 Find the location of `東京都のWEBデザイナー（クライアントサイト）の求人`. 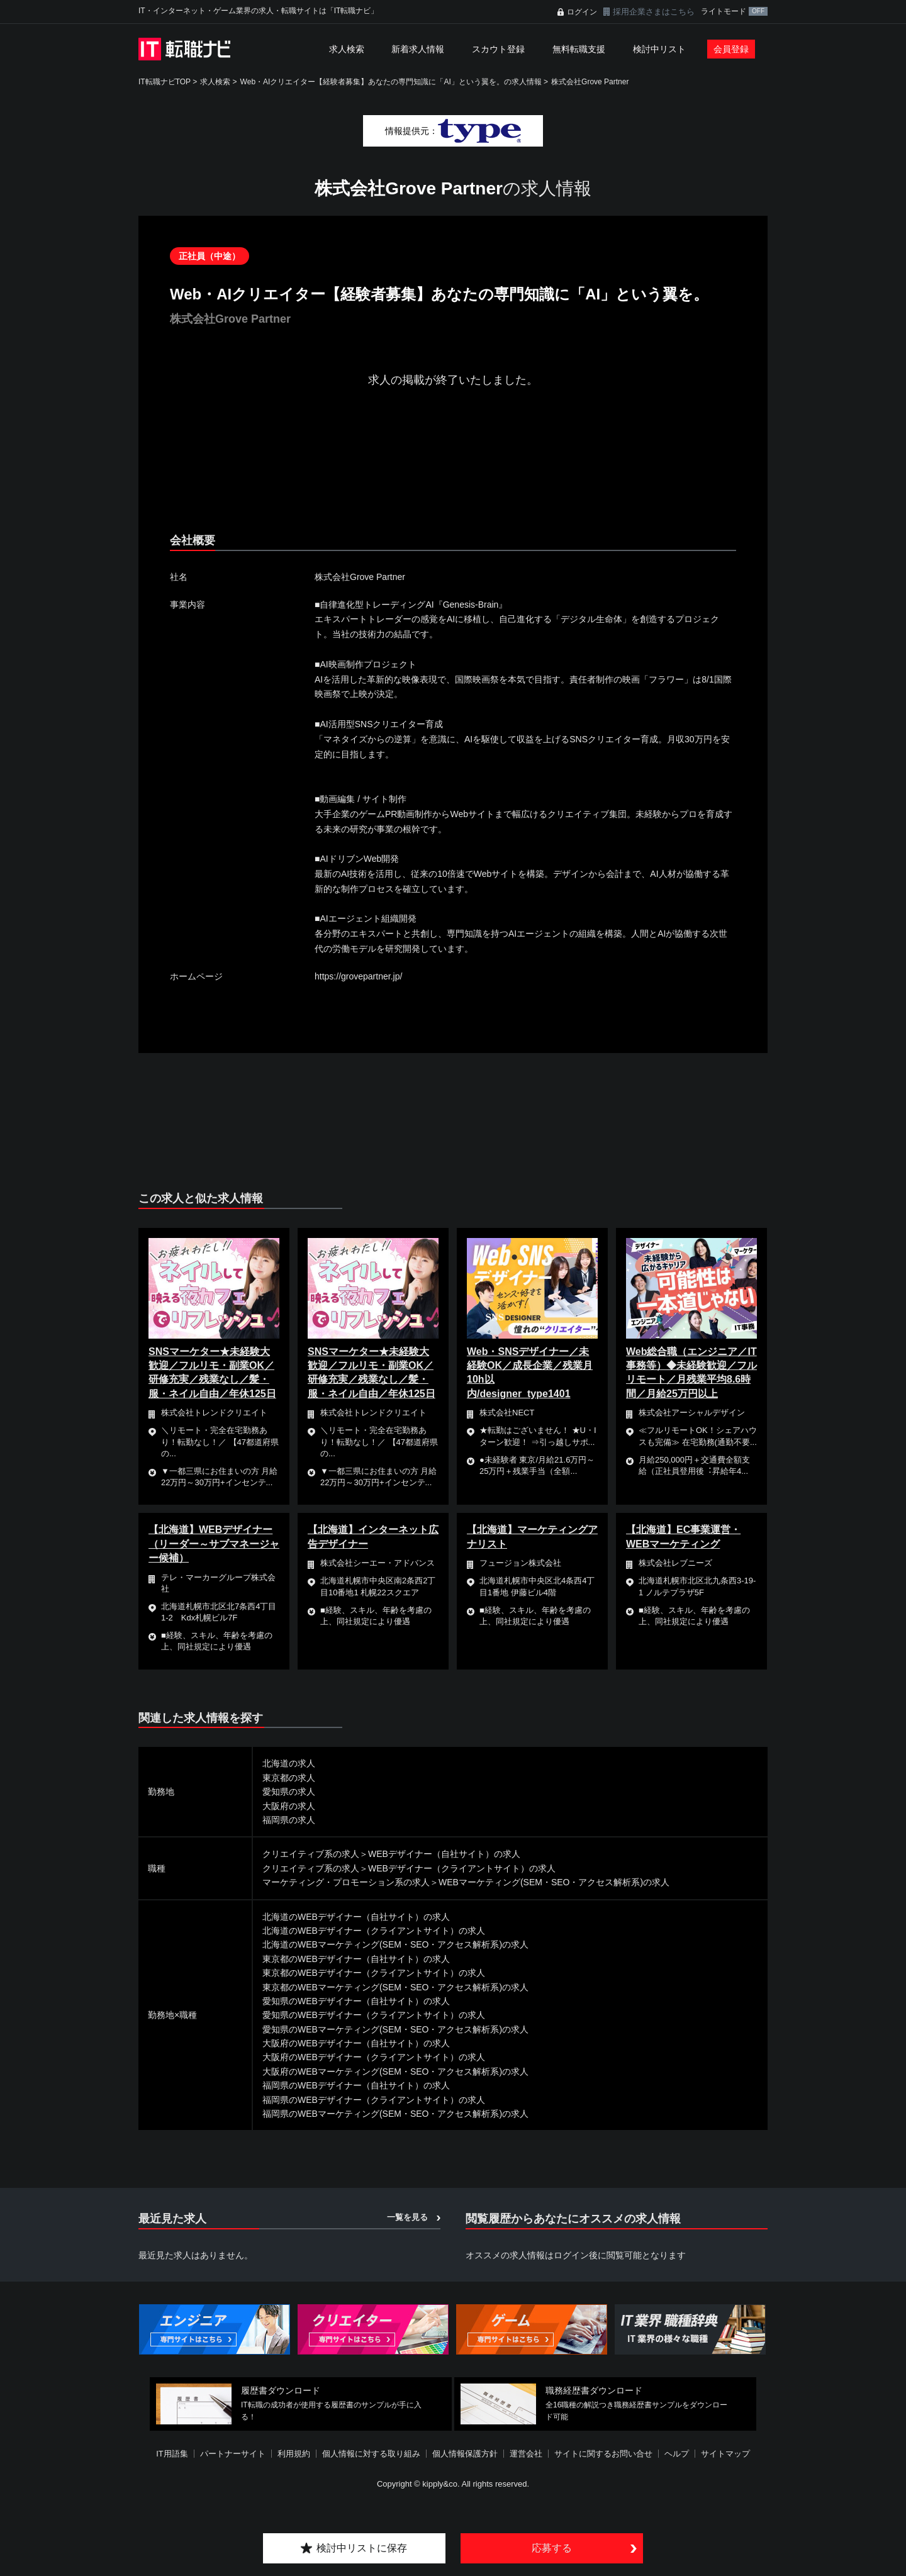

東京都のWEBデザイナー（クライアントサイト）の求人 is located at coordinates (373, 1973).